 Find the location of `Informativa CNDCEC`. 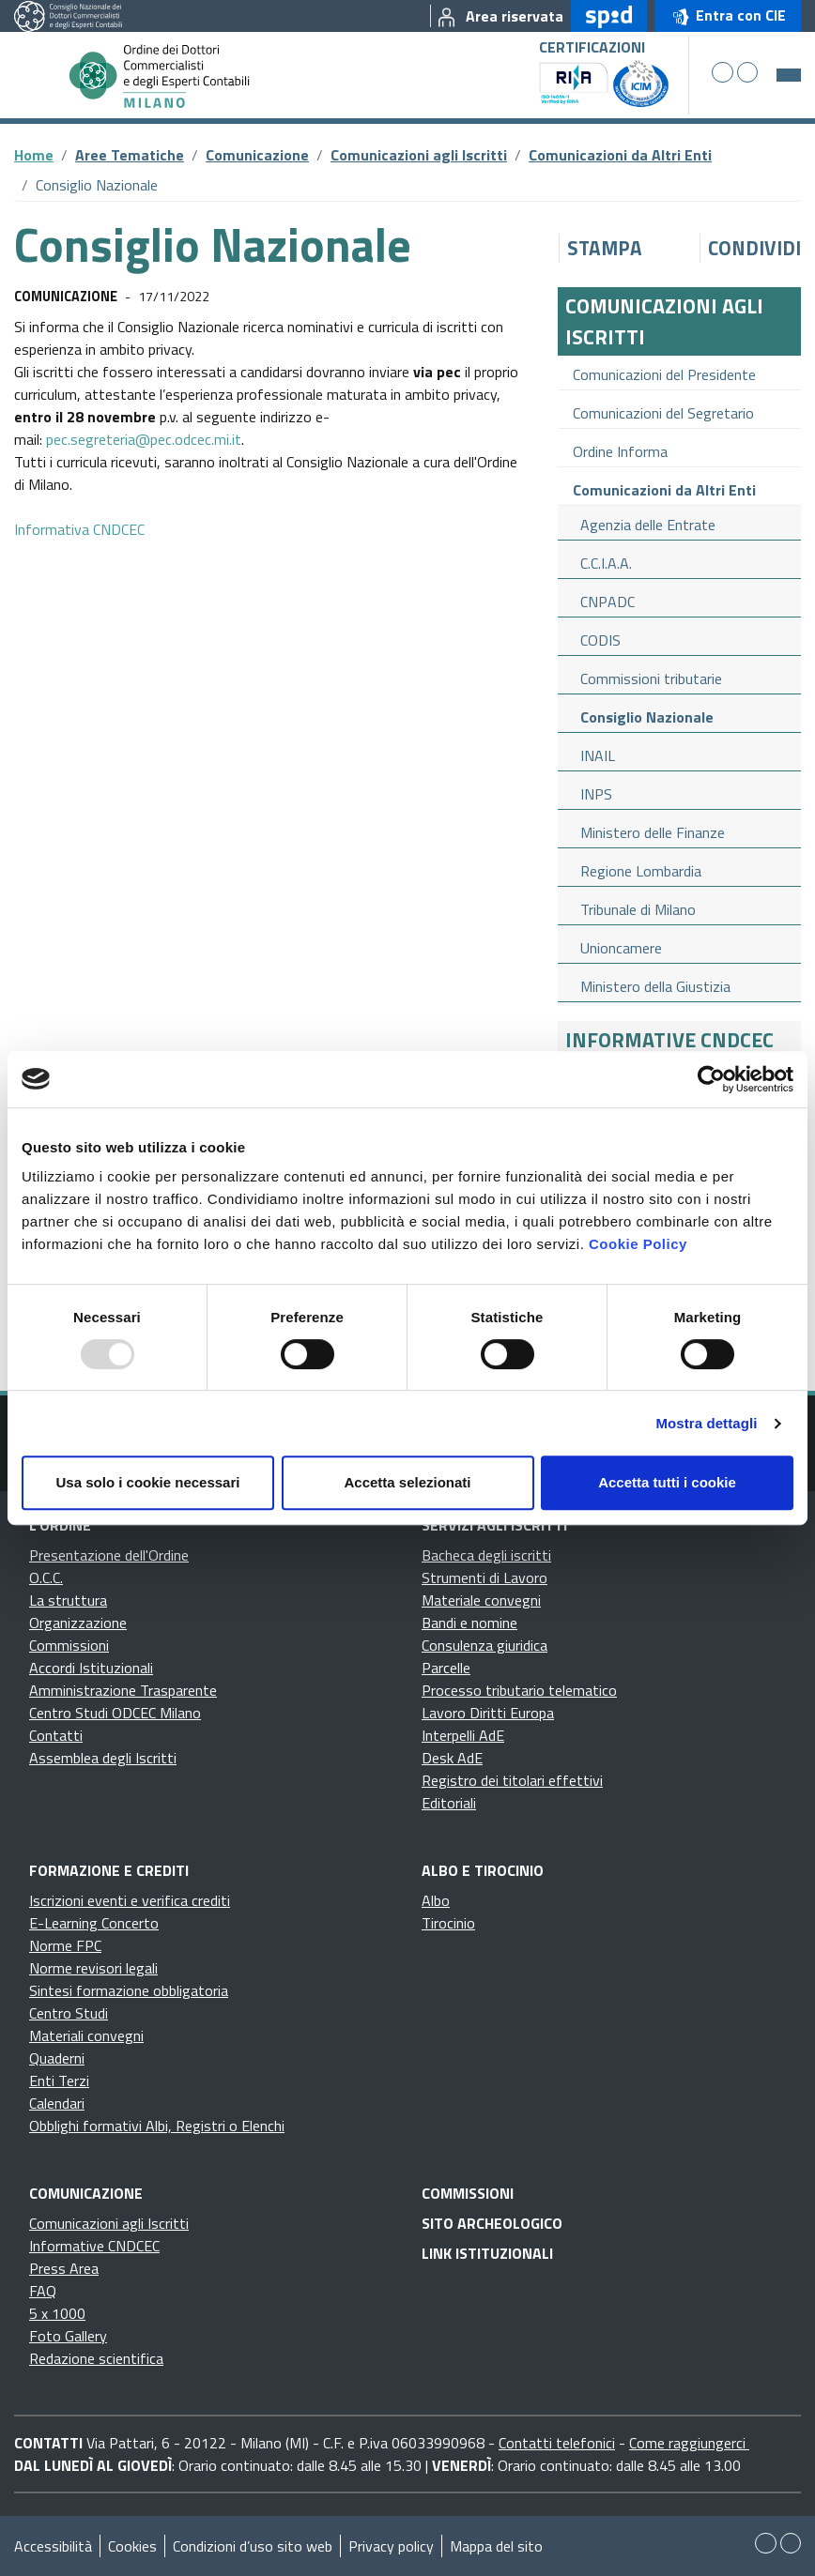

Informativa CNDCEC is located at coordinates (79, 529).